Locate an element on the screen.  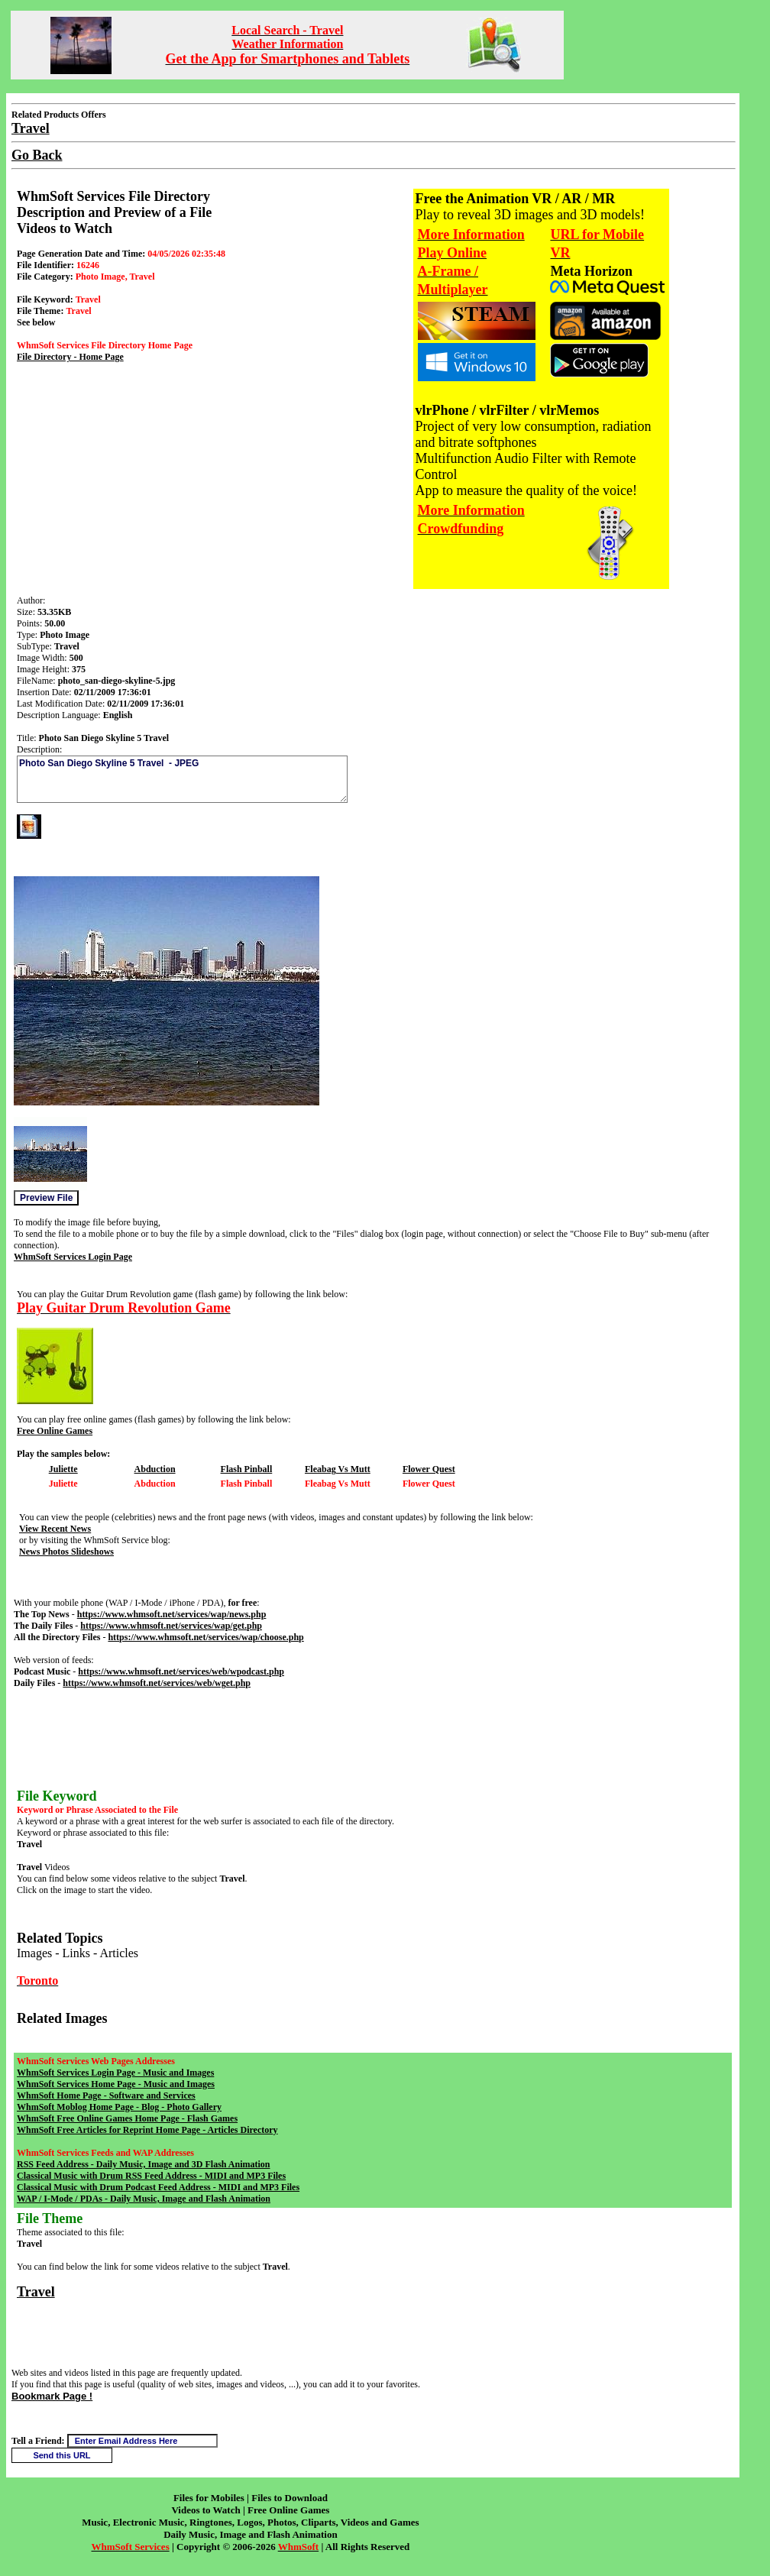
Classical Music with Drum Podcast Feed Address - MIDI and MP3 Files is located at coordinates (158, 2187).